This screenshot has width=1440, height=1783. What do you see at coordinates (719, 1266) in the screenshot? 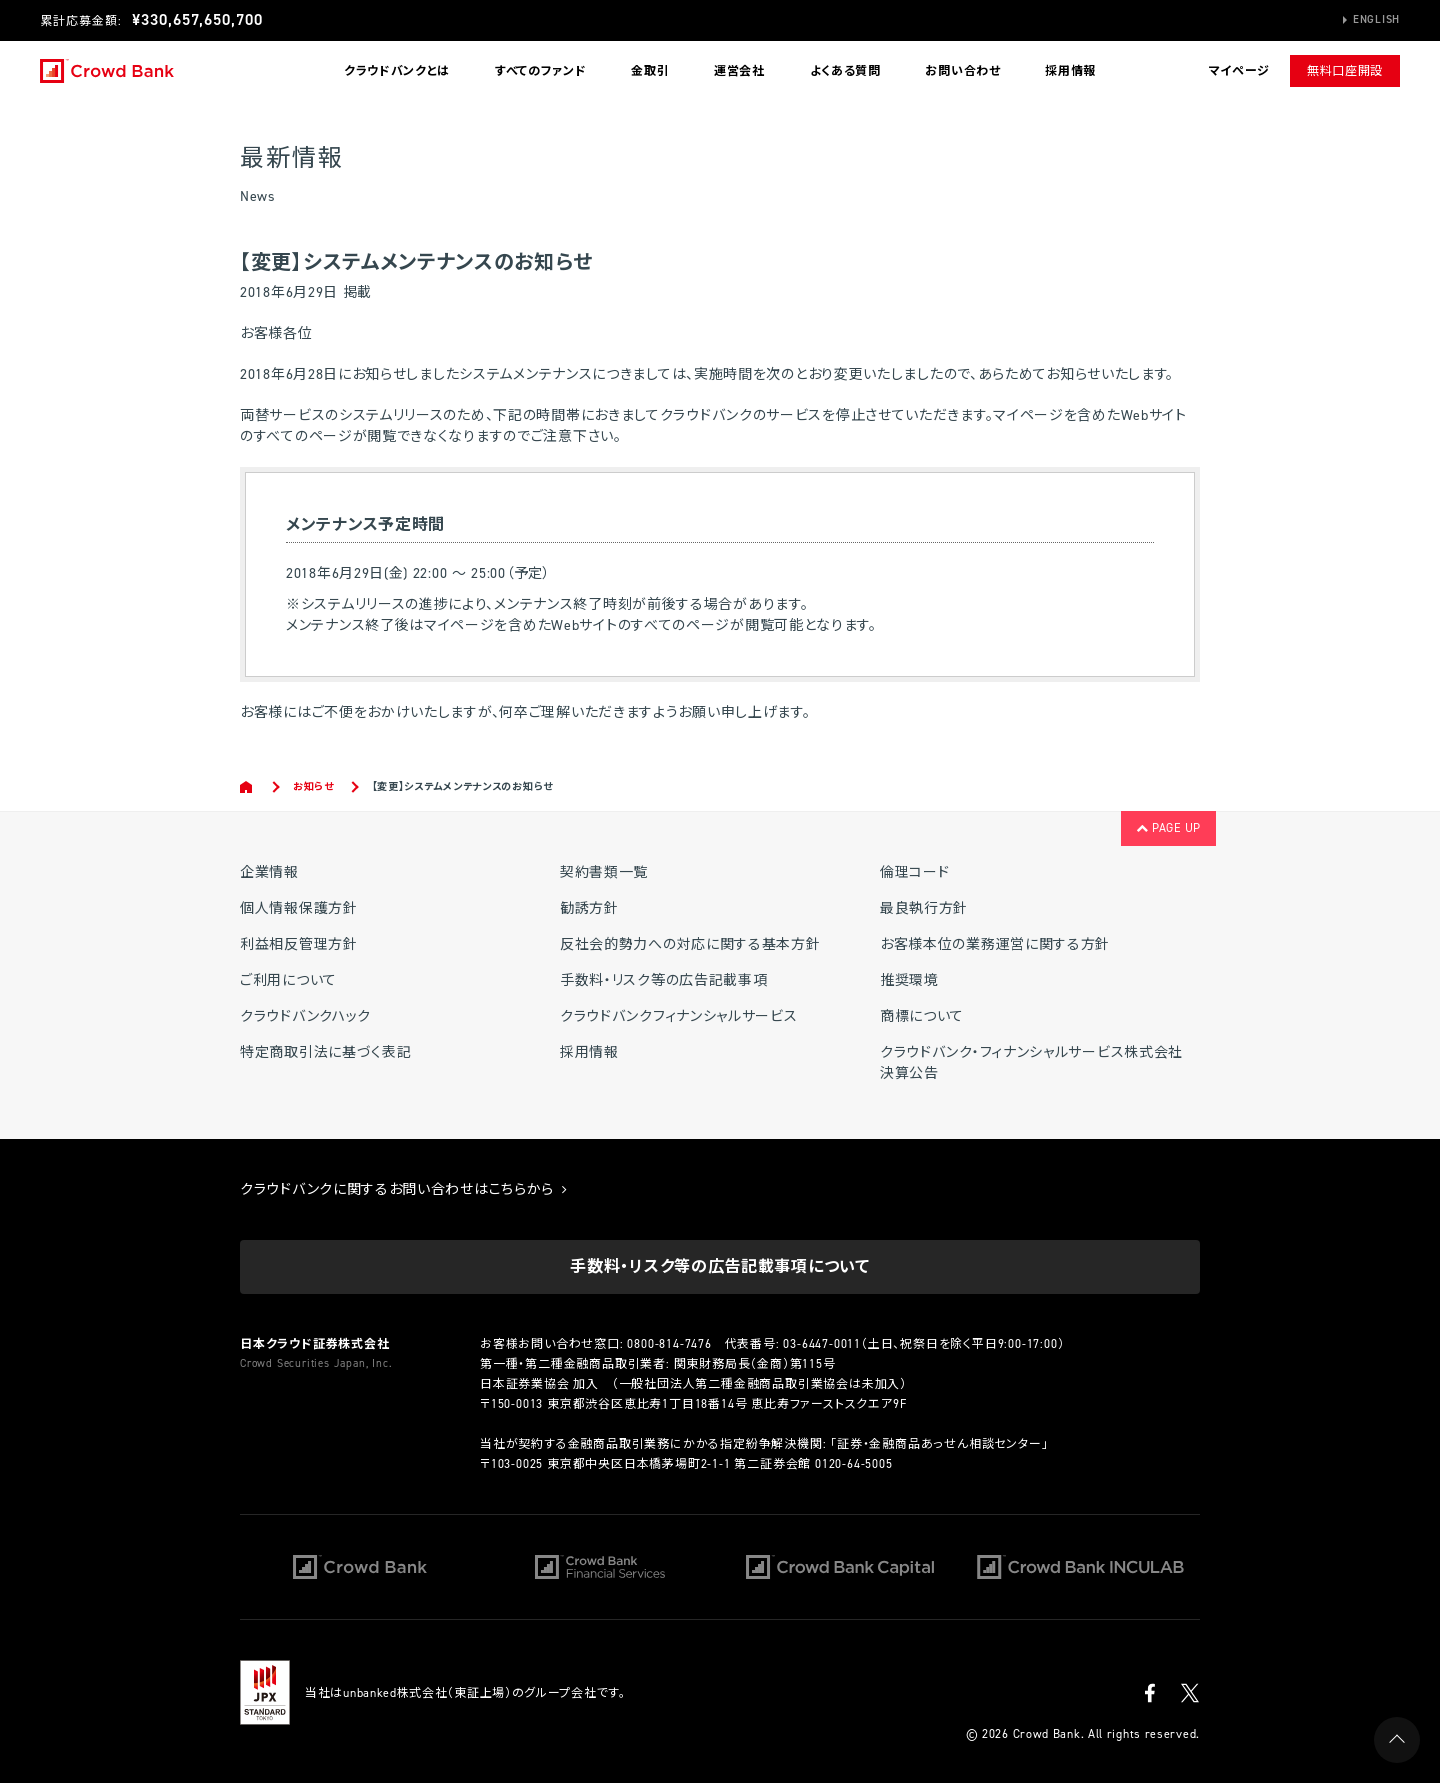
I see `手数料・リスク等の広告記載事項について` at bounding box center [719, 1266].